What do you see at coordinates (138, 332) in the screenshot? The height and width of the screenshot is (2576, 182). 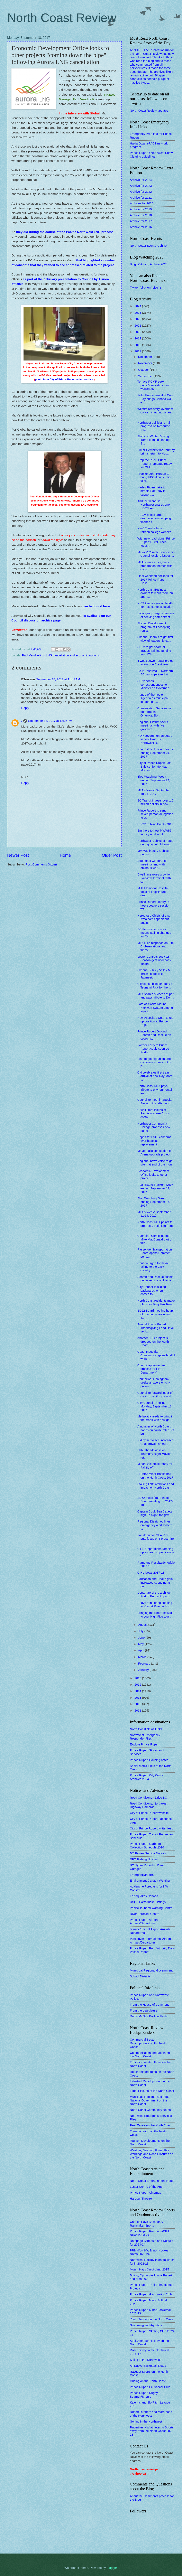 I see `2020` at bounding box center [138, 332].